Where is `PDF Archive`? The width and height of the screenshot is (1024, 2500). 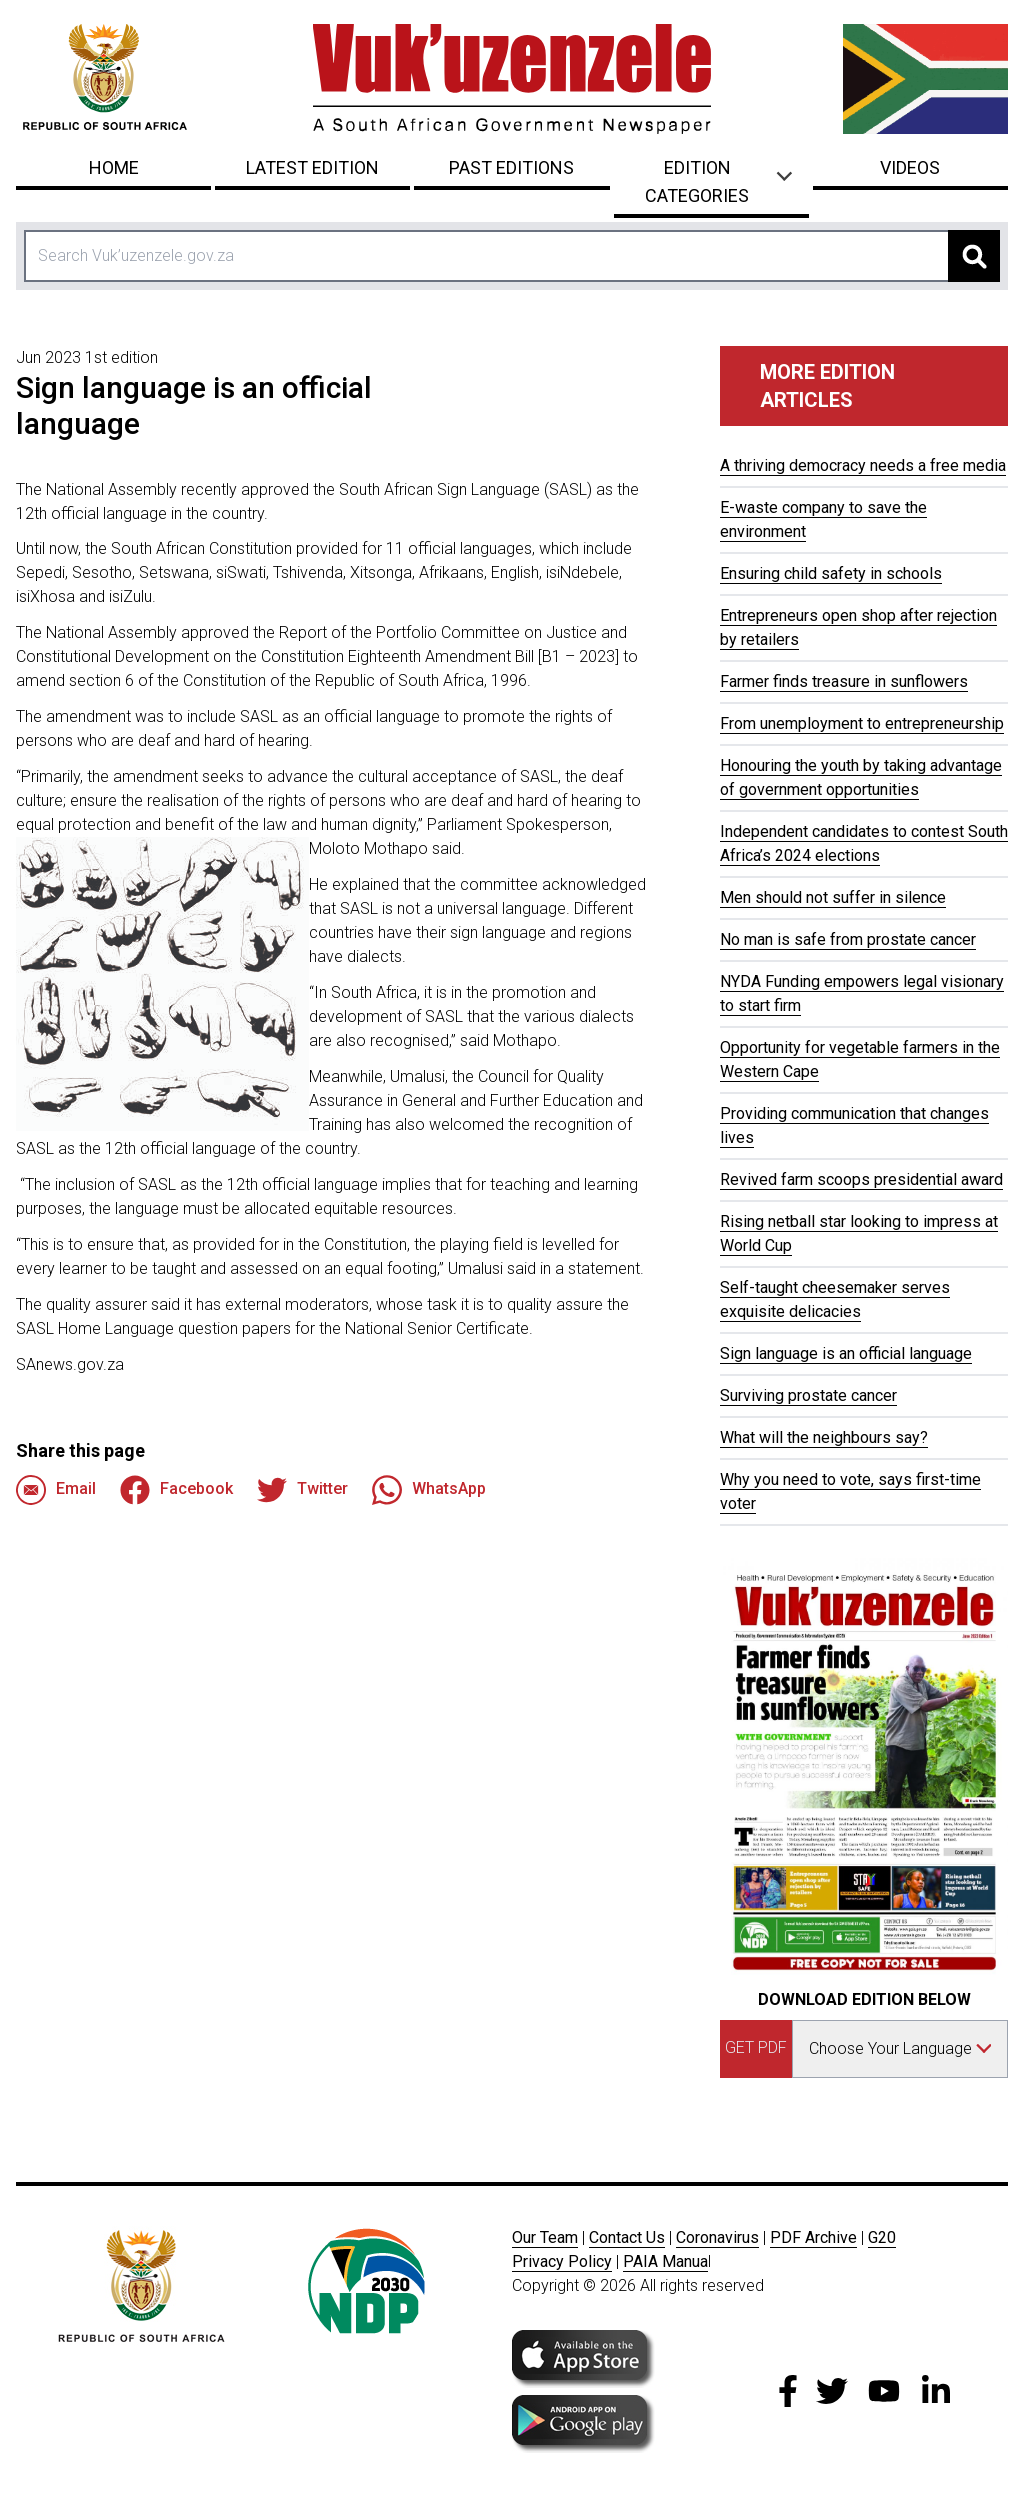 PDF Archive is located at coordinates (813, 2237).